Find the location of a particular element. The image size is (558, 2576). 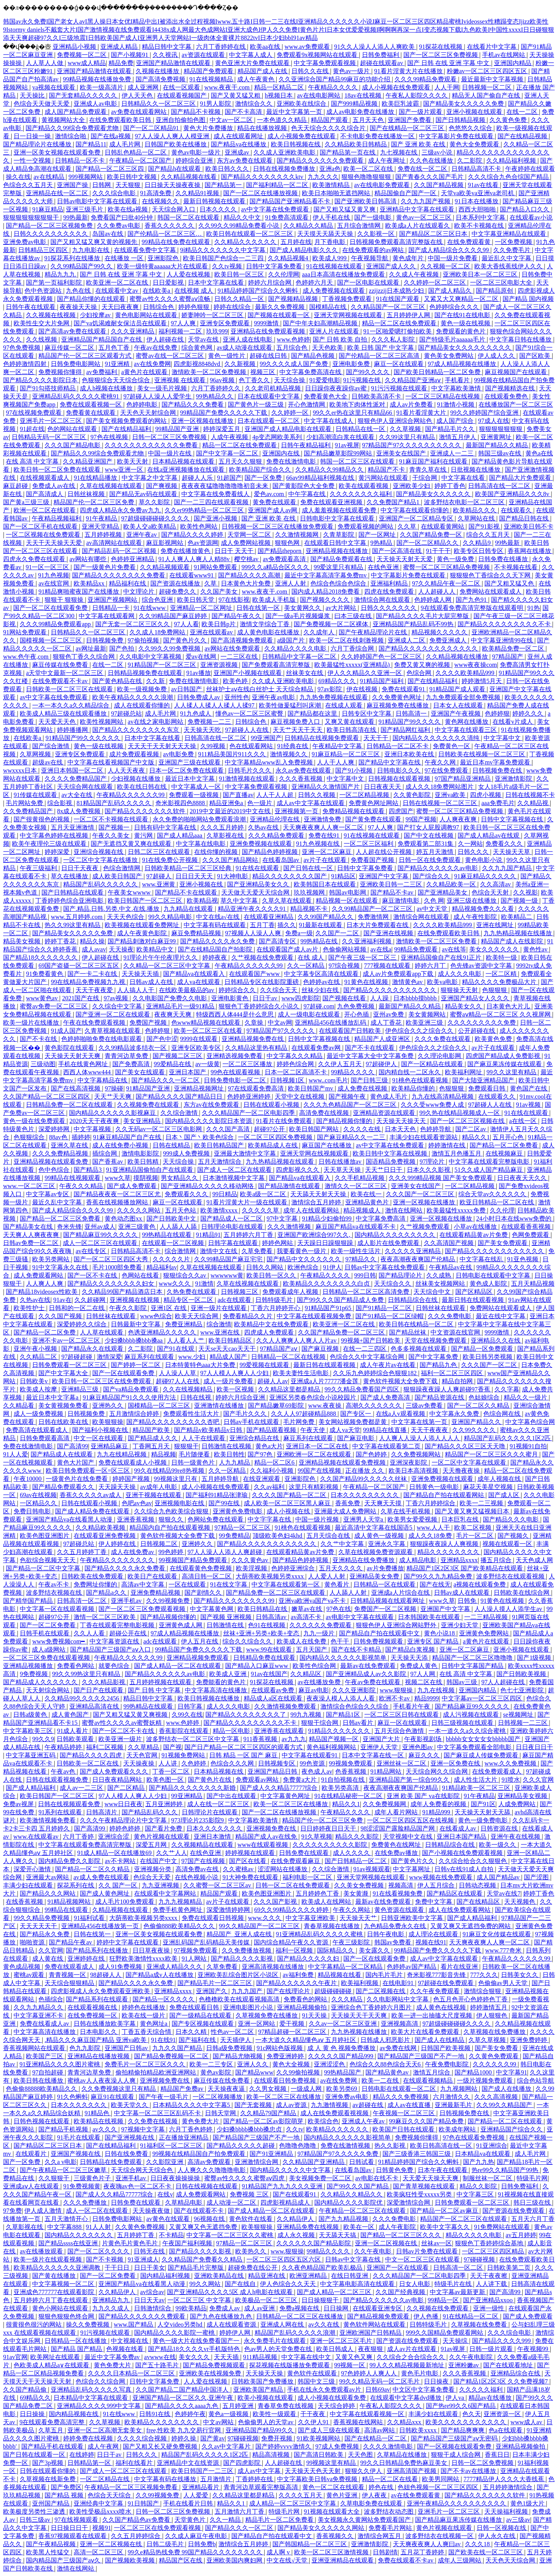

国产美女视频免费观看的网站 is located at coordinates (127, 420).